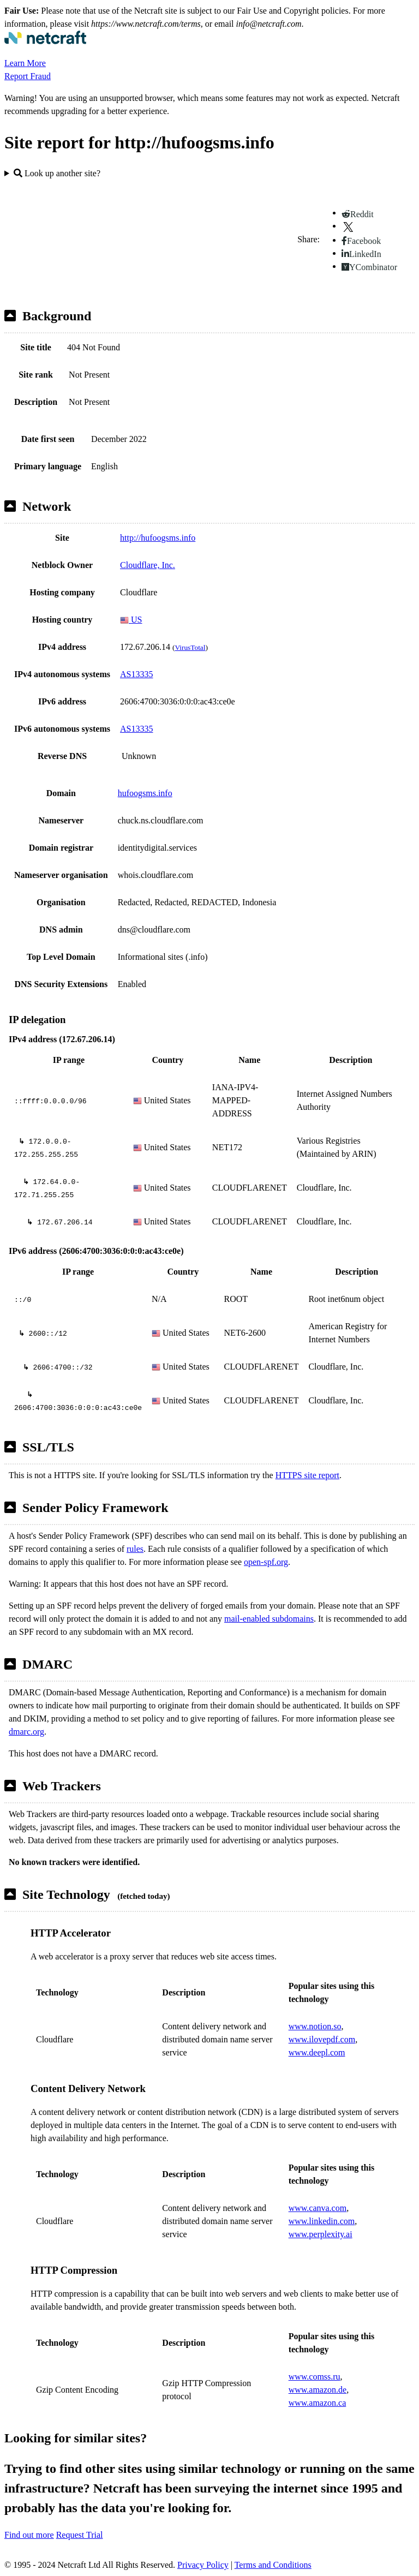 This screenshot has height=2576, width=419. What do you see at coordinates (79, 2534) in the screenshot?
I see `Request Trial` at bounding box center [79, 2534].